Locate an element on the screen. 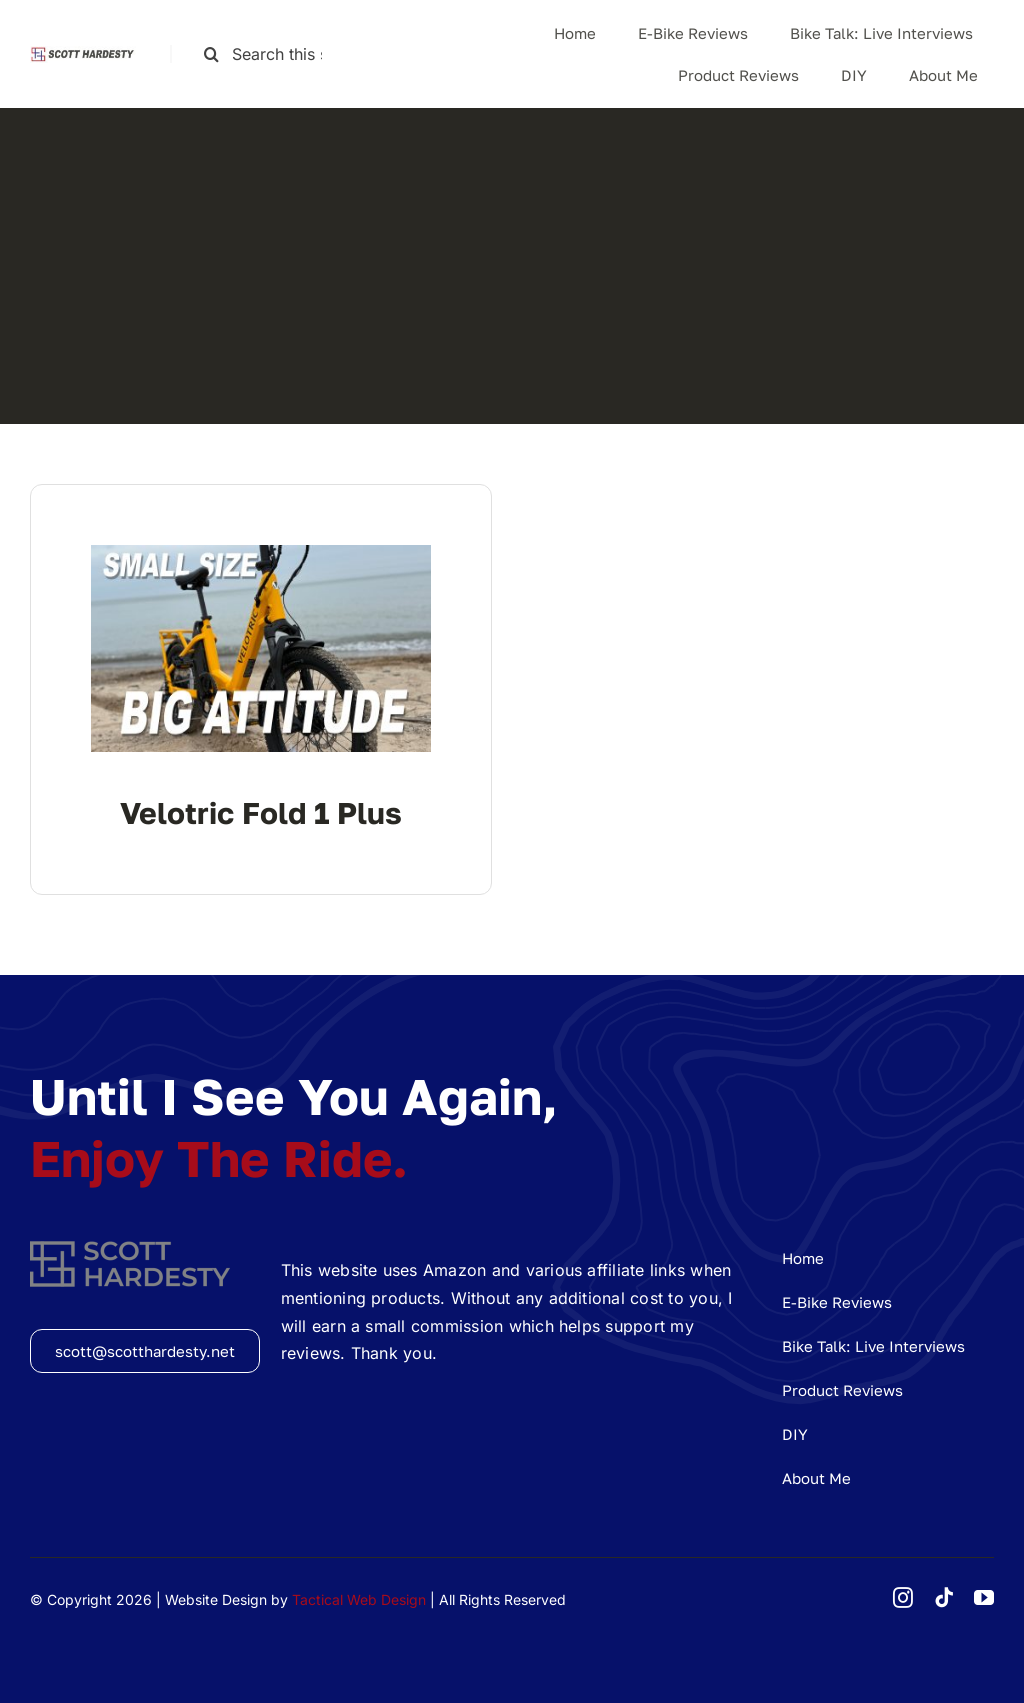 This screenshot has height=1703, width=1024. [Search] is located at coordinates (211, 54).